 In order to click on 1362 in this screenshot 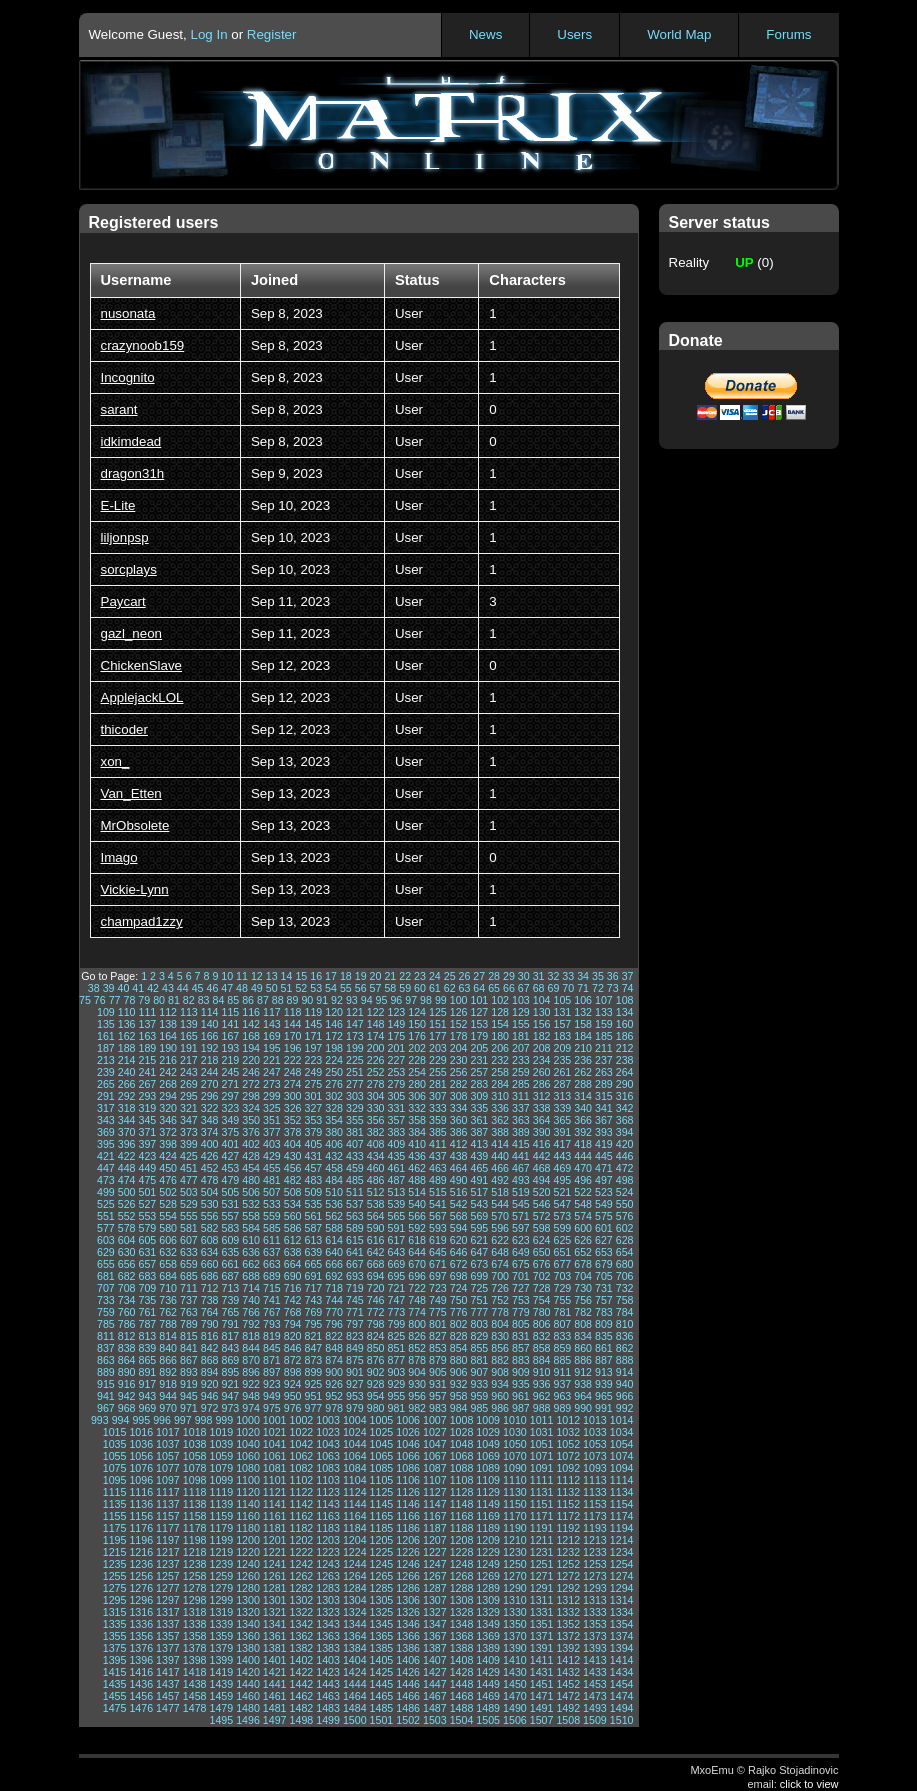, I will do `click(302, 1636)`.